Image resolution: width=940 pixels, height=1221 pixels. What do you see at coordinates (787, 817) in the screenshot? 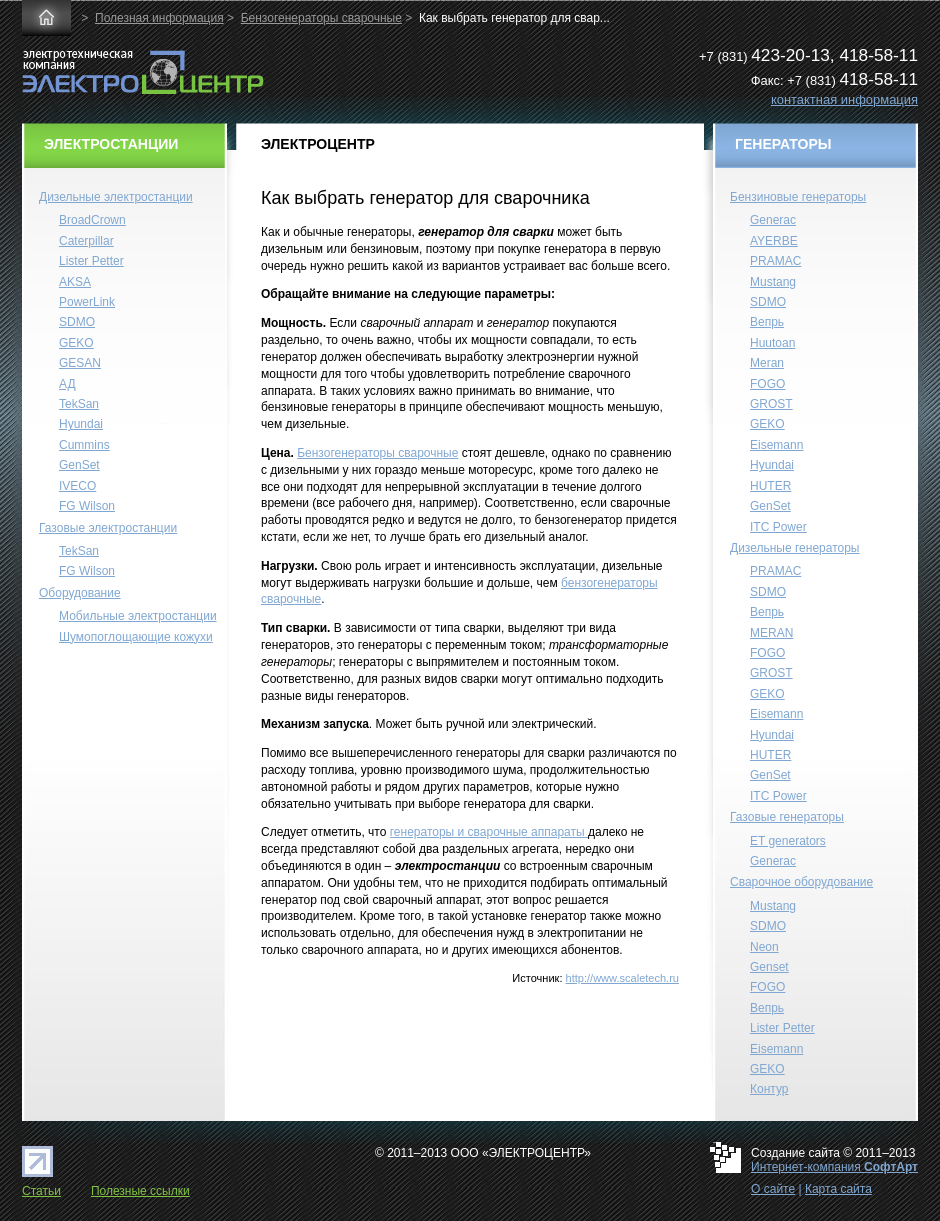
I see `Газовые генераторы` at bounding box center [787, 817].